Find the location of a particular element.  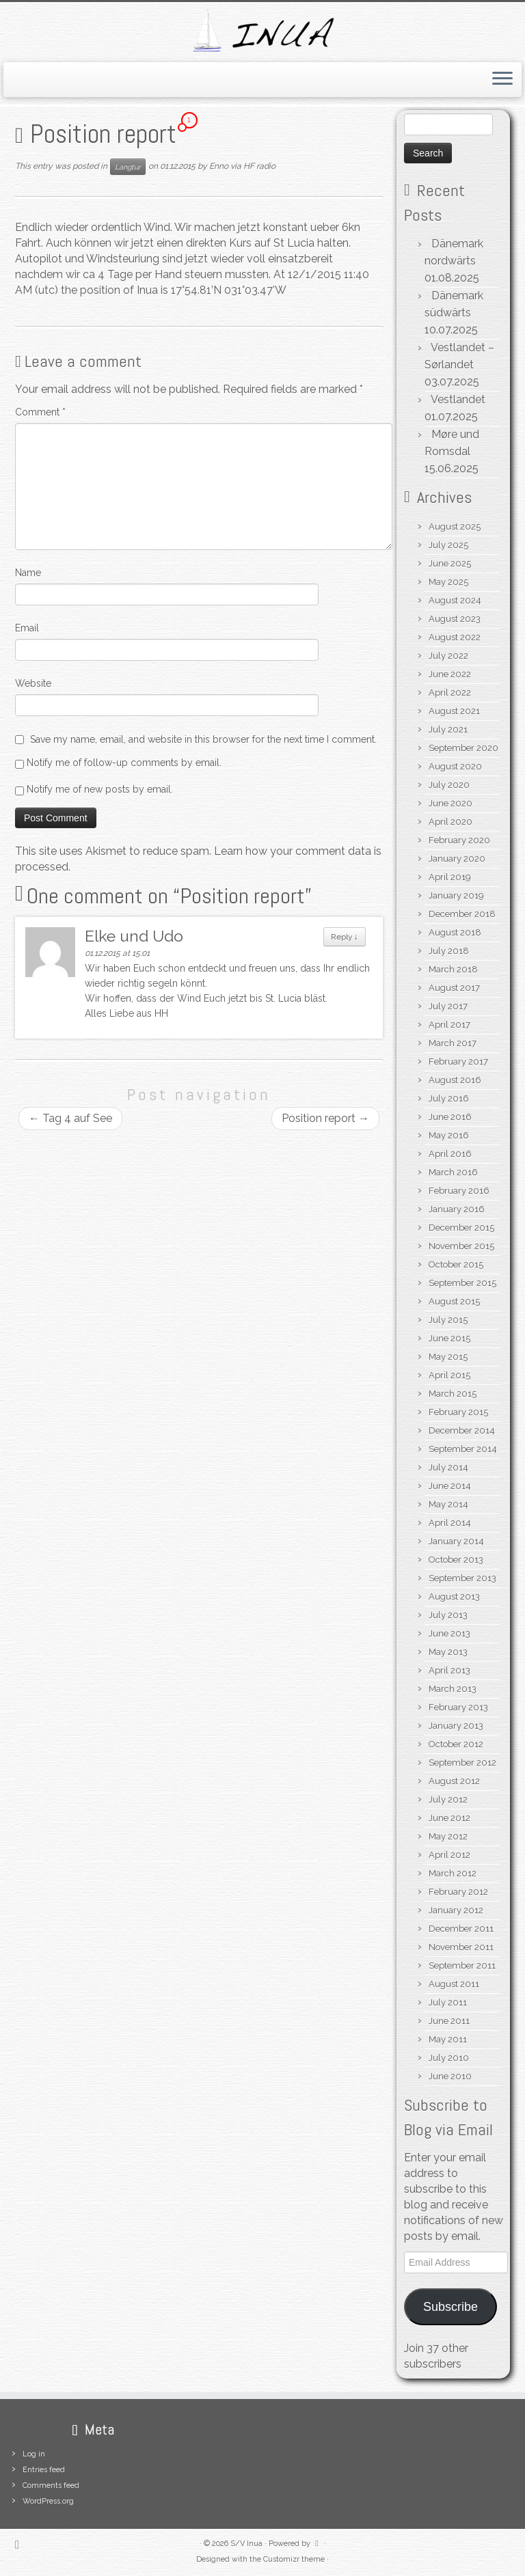

Langtur is located at coordinates (128, 167).